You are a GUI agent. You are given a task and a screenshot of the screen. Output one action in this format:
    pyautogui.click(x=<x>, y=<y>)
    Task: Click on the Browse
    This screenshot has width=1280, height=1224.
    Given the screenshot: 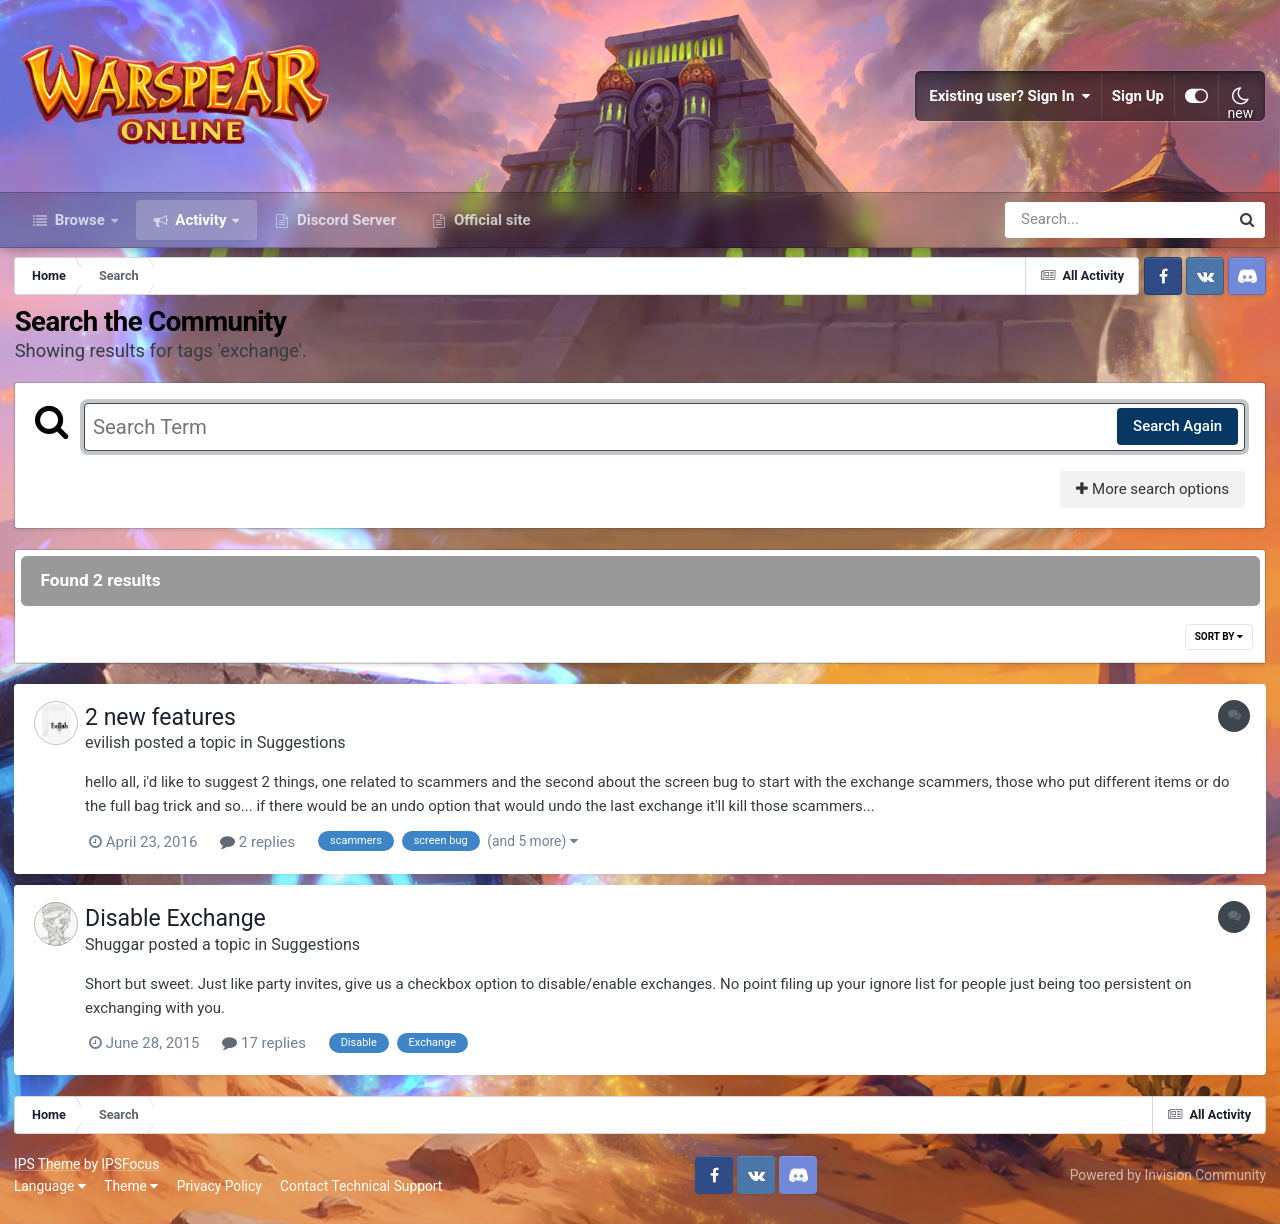 What is the action you would take?
    pyautogui.click(x=80, y=228)
    